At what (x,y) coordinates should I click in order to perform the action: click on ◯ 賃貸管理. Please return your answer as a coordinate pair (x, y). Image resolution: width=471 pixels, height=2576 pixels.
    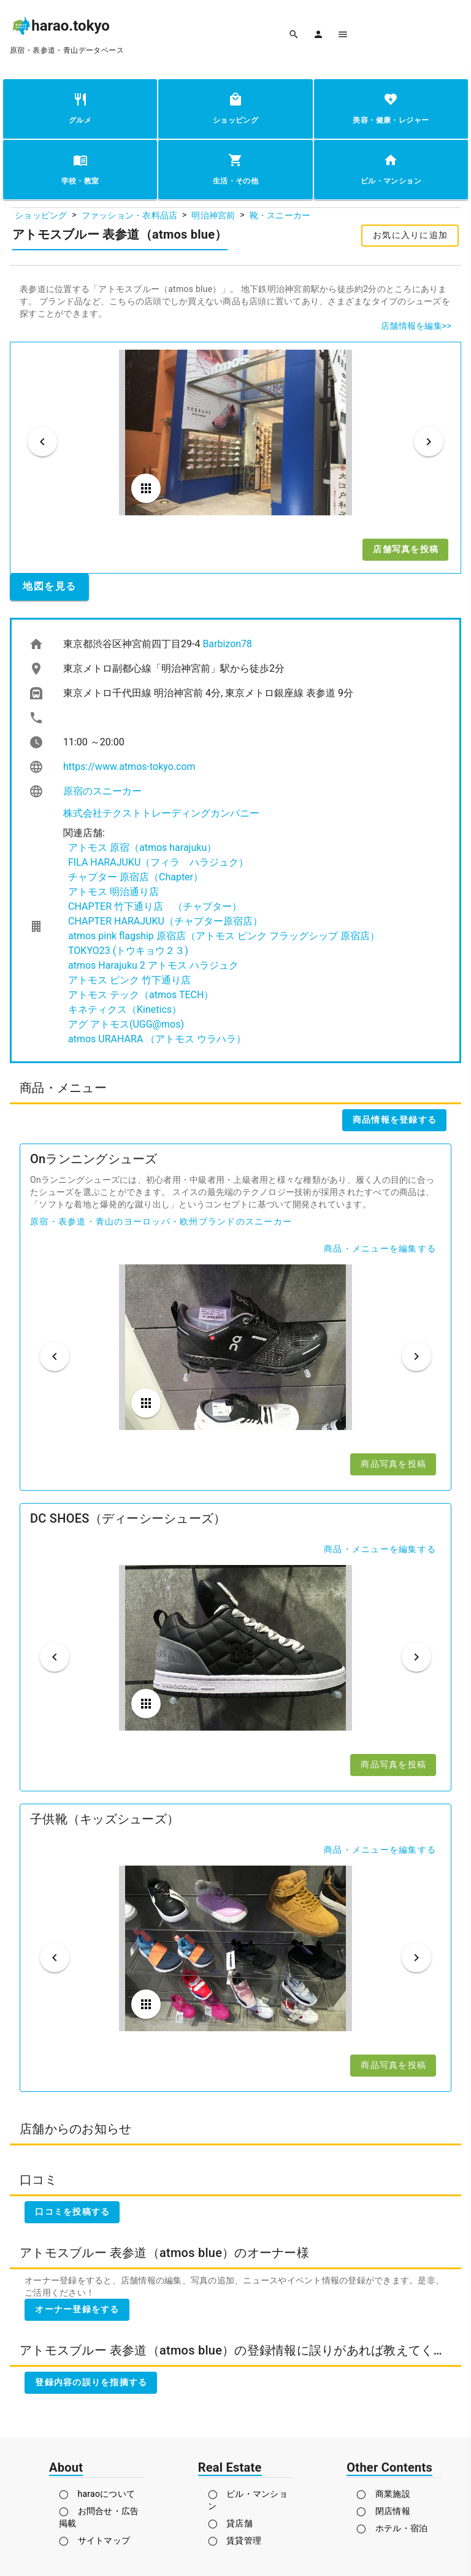
    Looking at the image, I should click on (235, 2540).